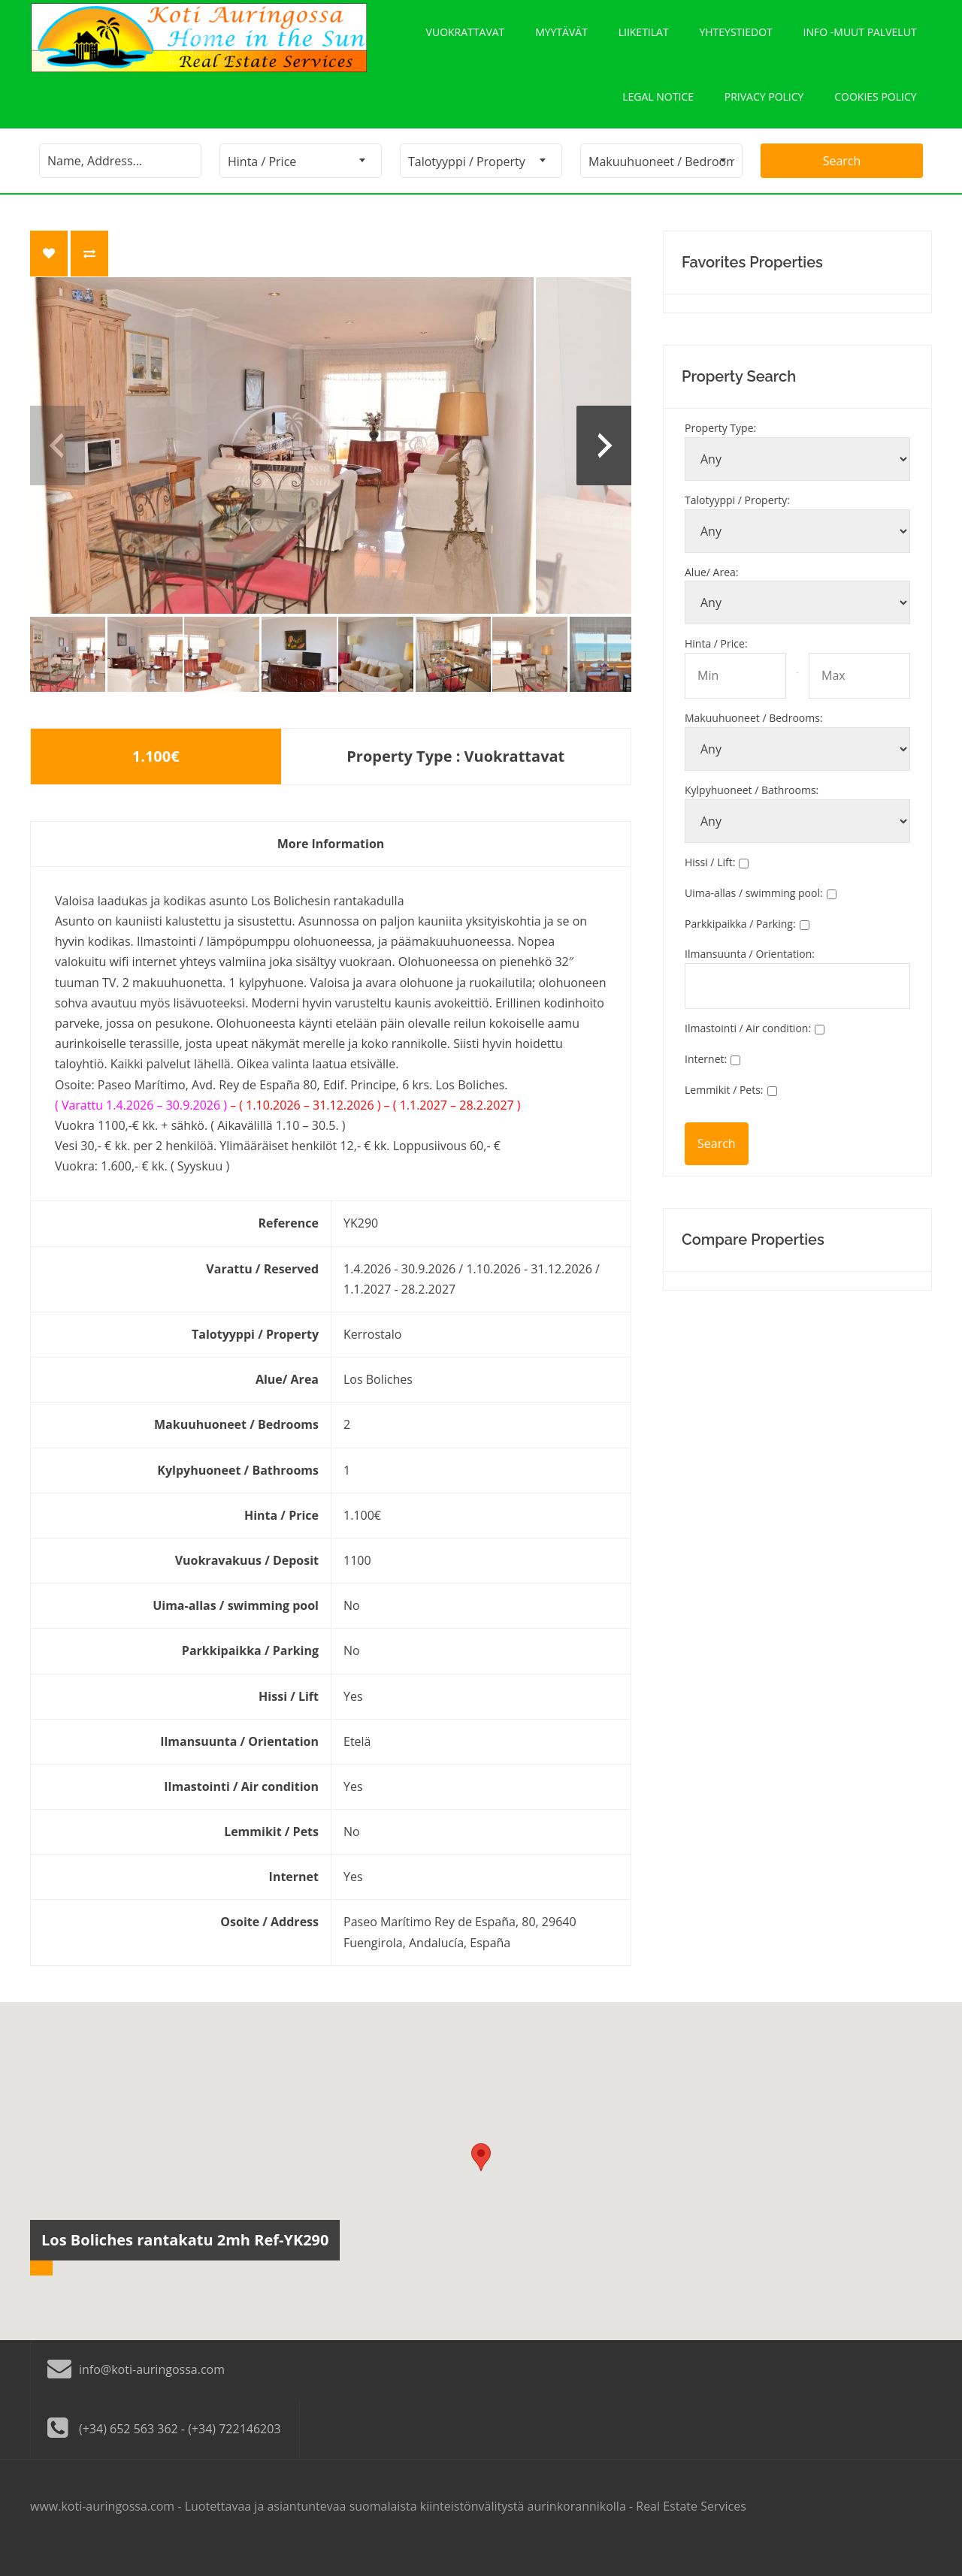 The image size is (962, 2576). I want to click on Vuokrattavat, so click(464, 38).